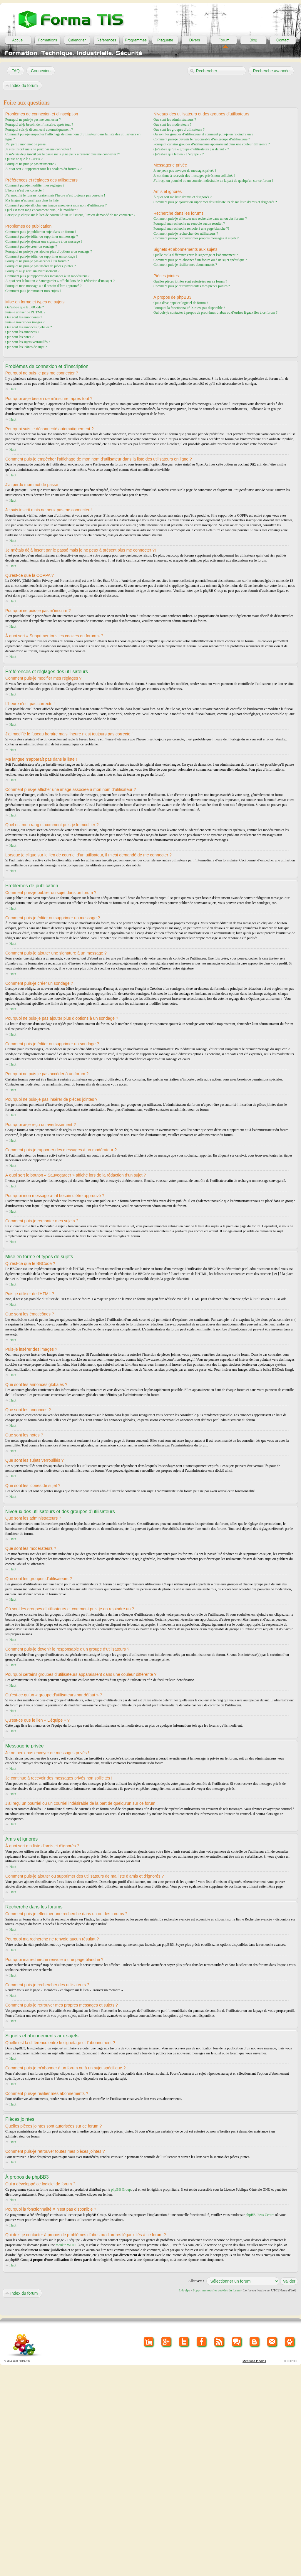  Describe the element at coordinates (215, 202) in the screenshot. I see `Comment puis-je ajouter ou supprimer des utilisateurs de ma liste d’amis et d’ignorés ?` at that location.